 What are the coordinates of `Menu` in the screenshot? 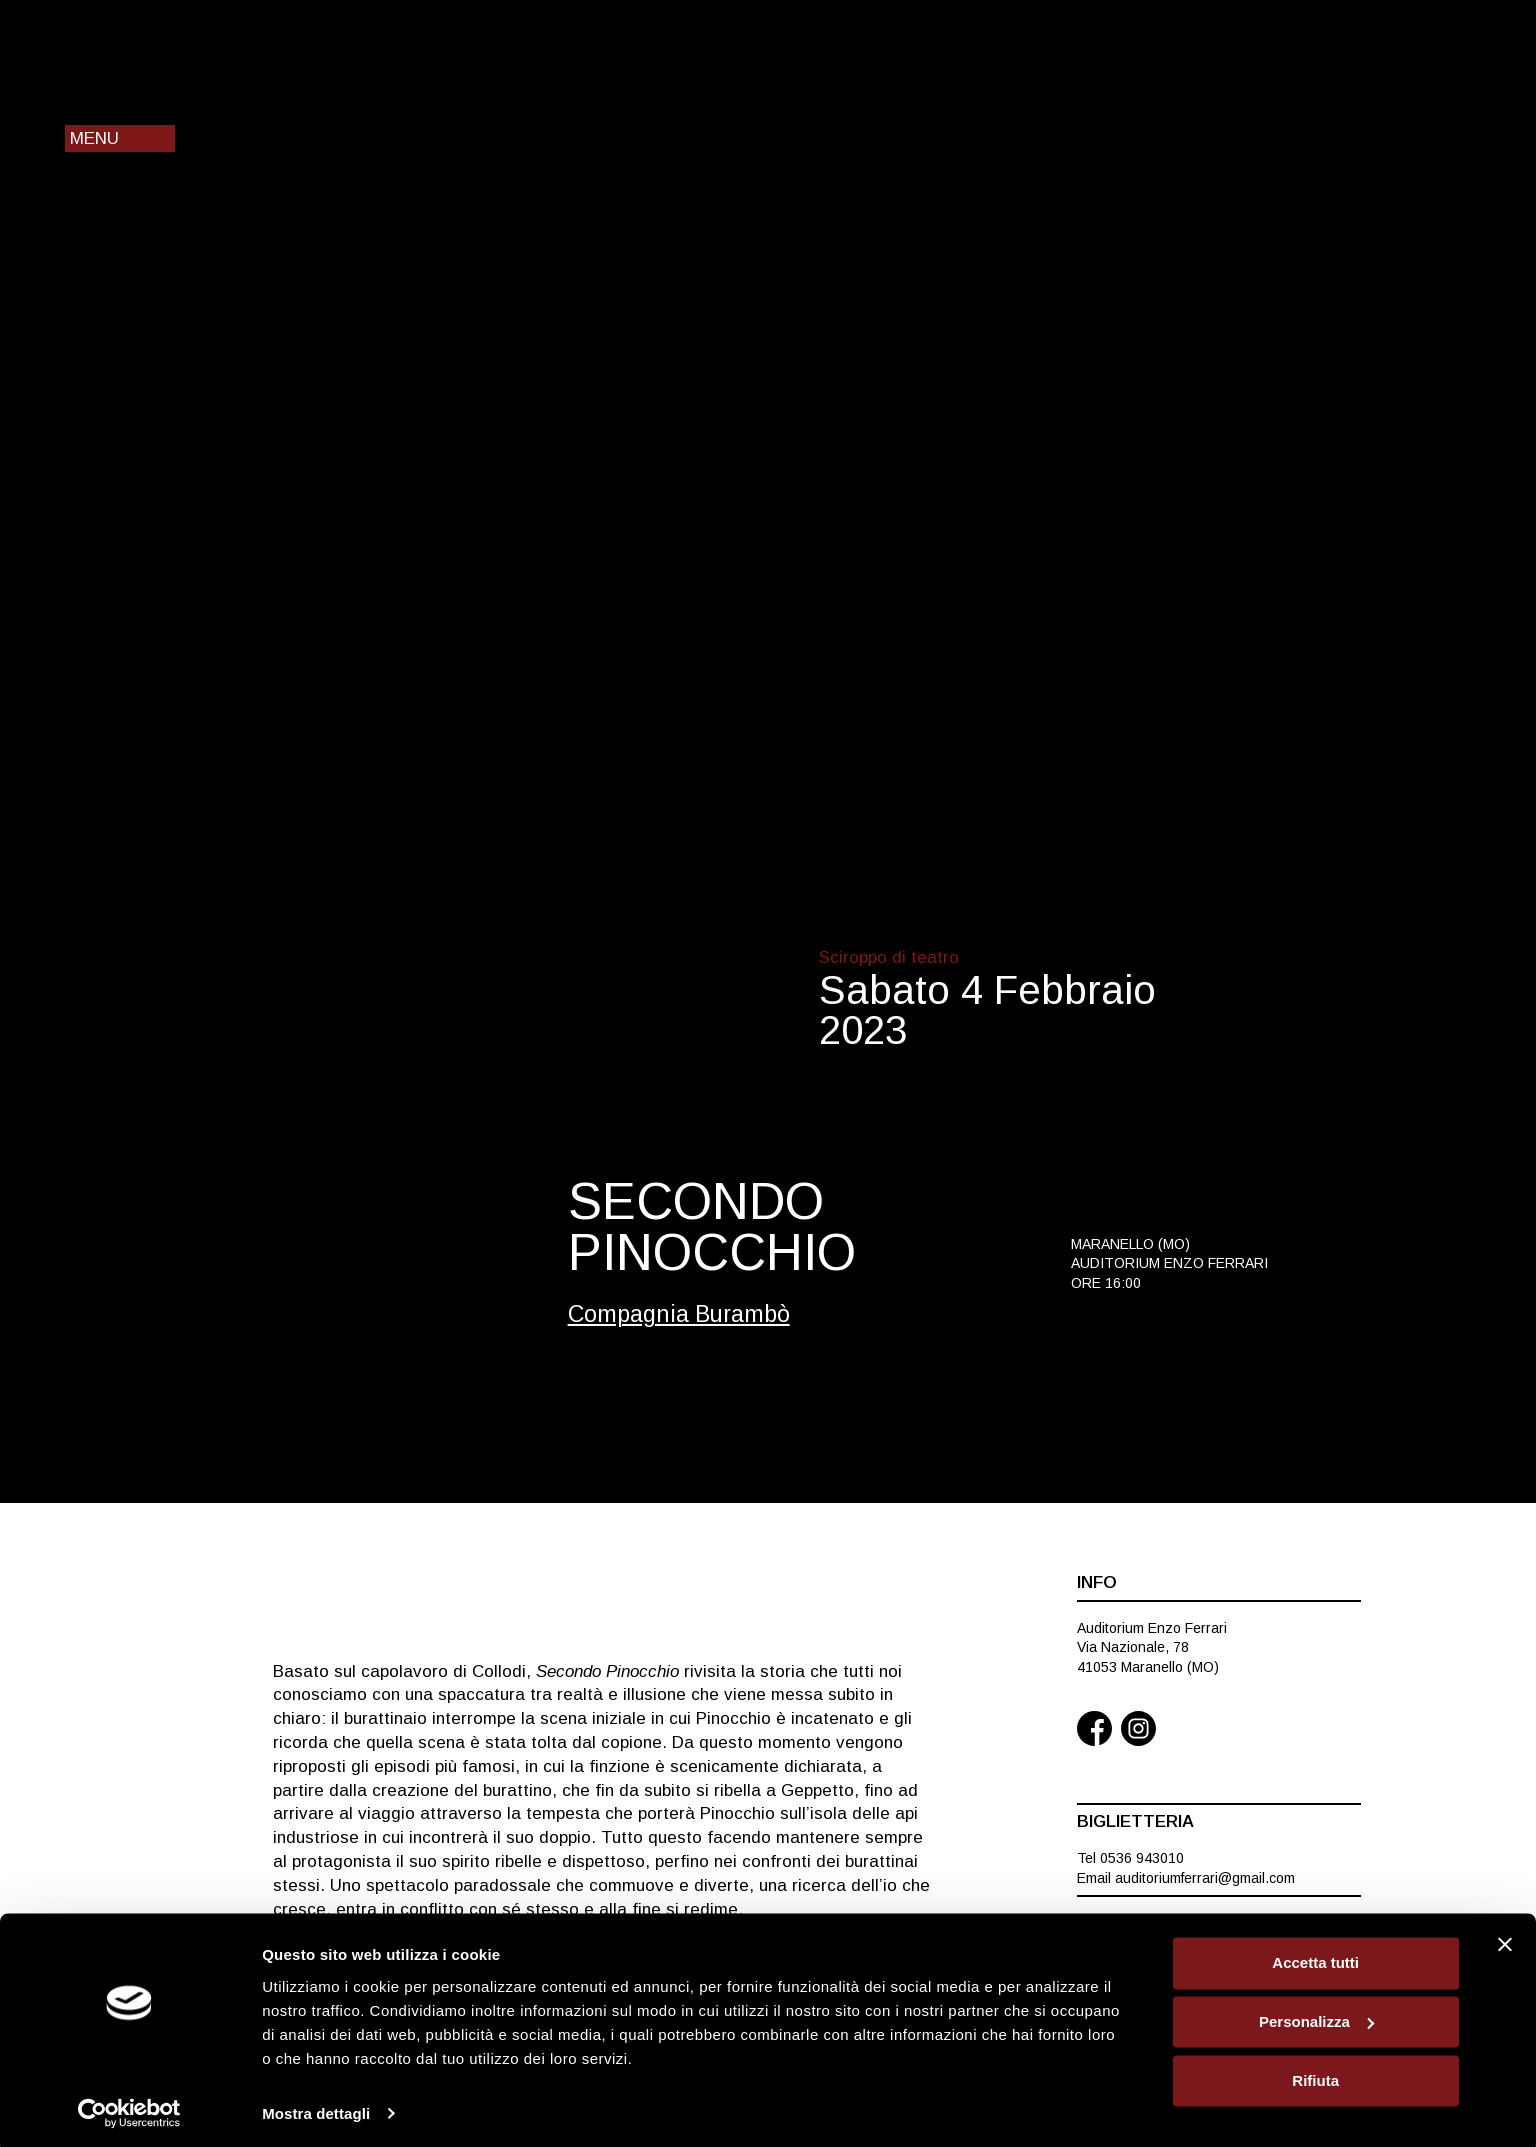 It's located at (94, 138).